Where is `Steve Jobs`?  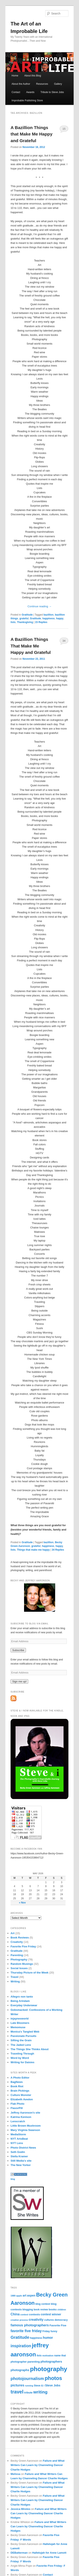 Steve Jobs is located at coordinates (52, 2385).